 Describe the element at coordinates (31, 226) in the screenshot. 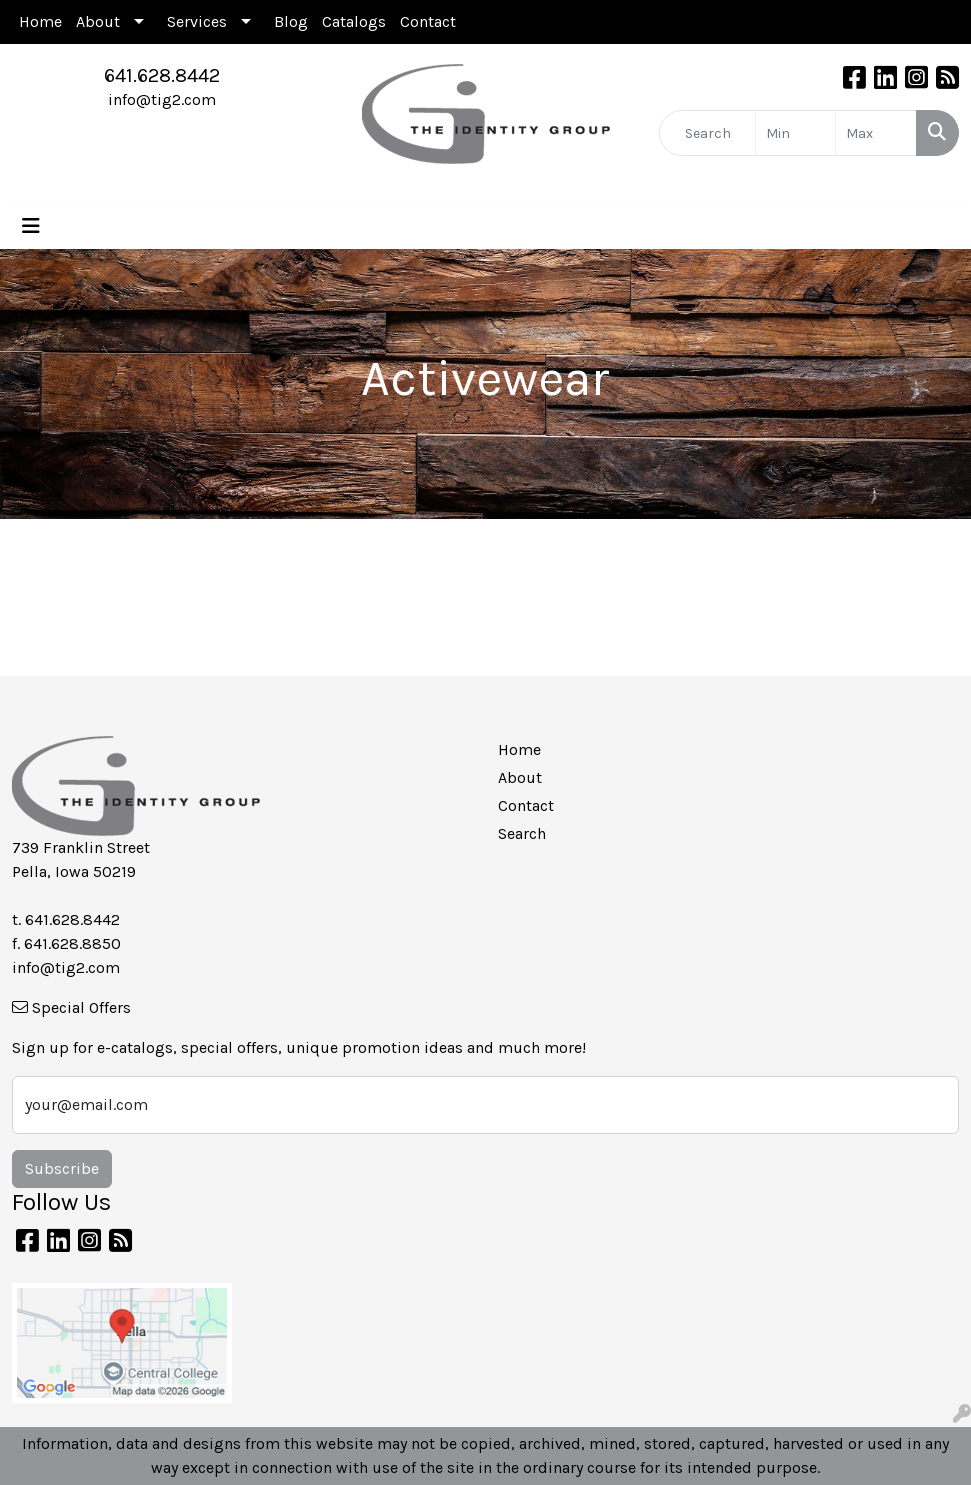

I see `[Toggle navigation]` at that location.